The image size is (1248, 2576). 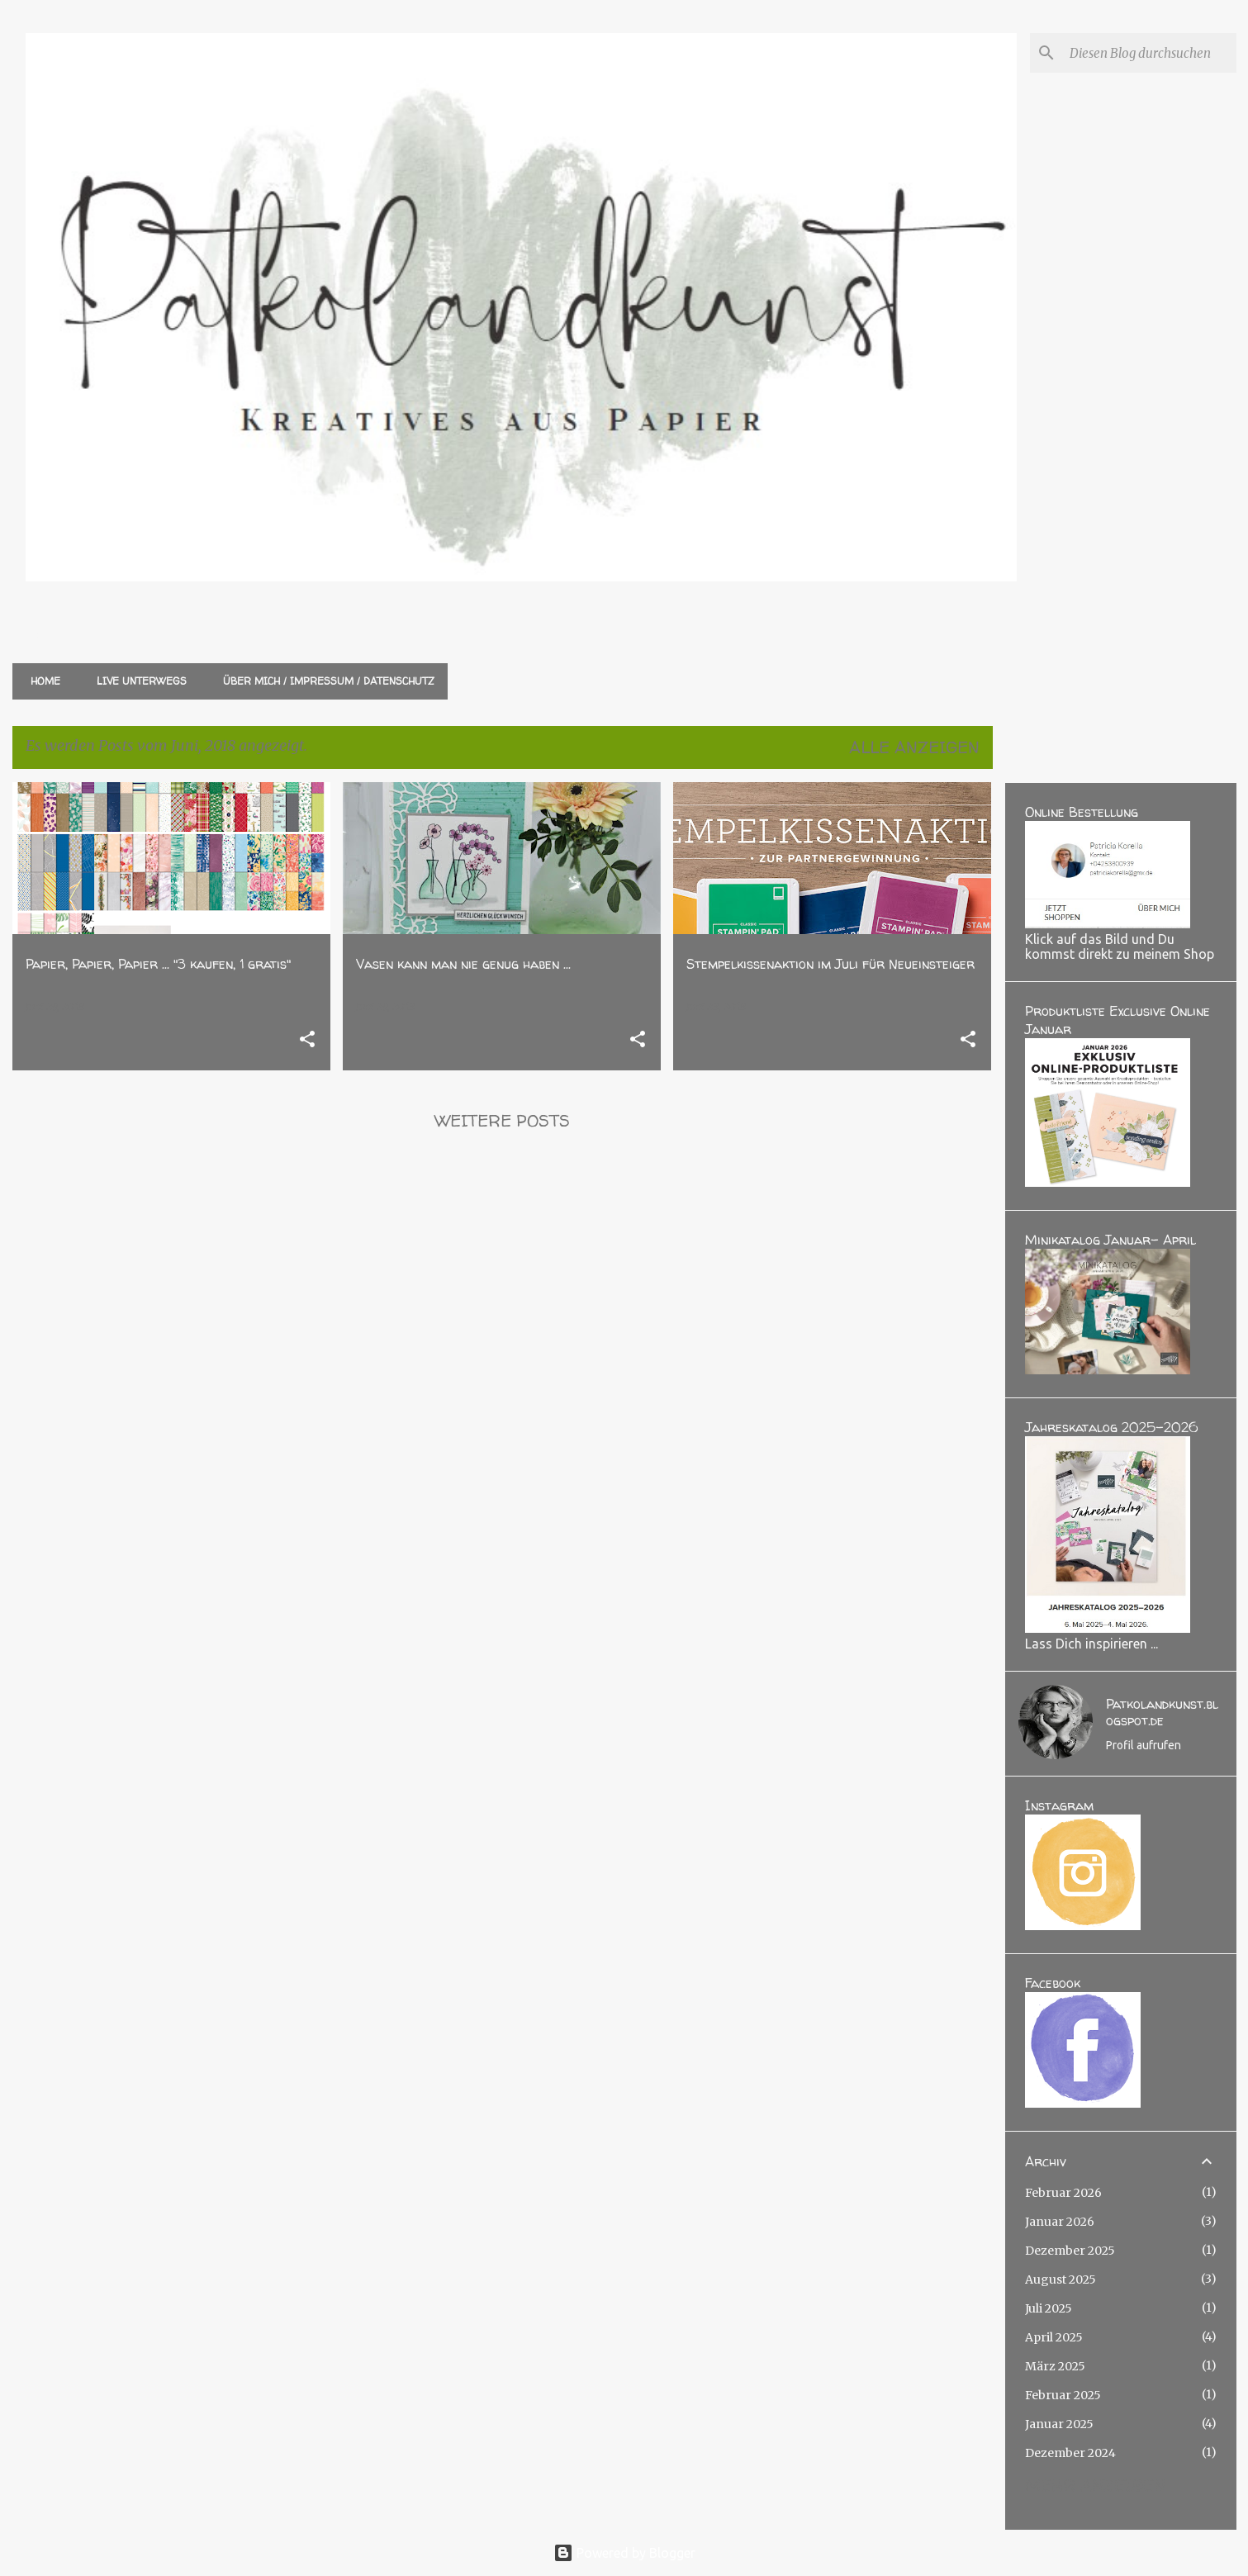 I want to click on Home, so click(x=40, y=681).